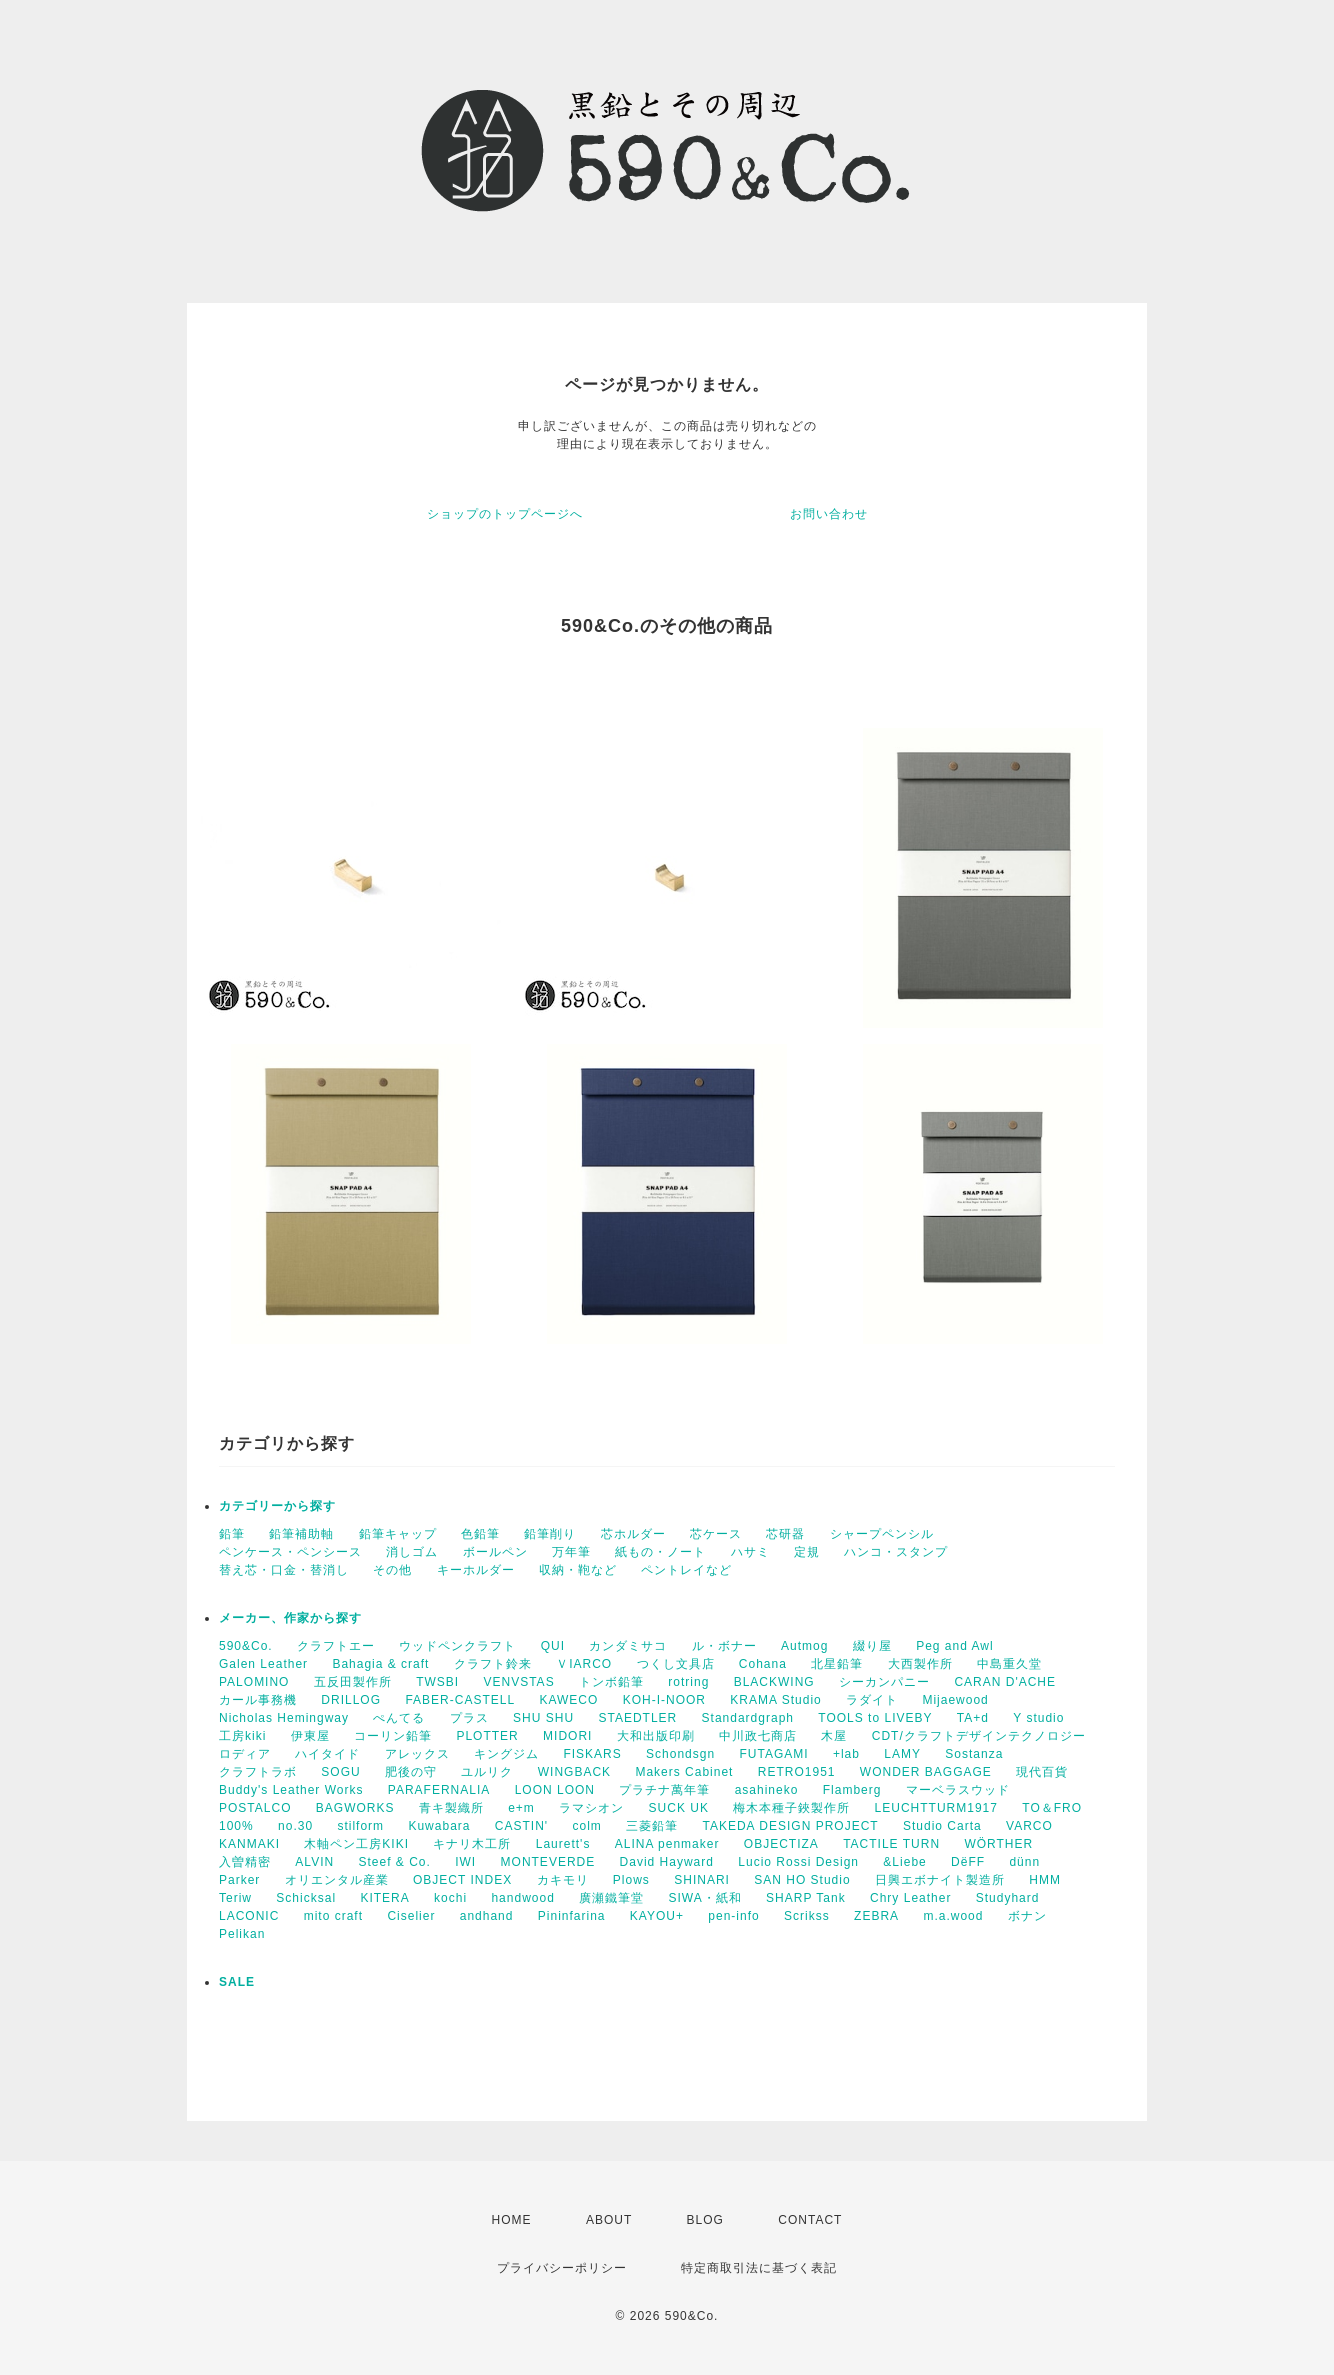 This screenshot has height=2375, width=1334. I want to click on SIWA・紙和, so click(705, 1898).